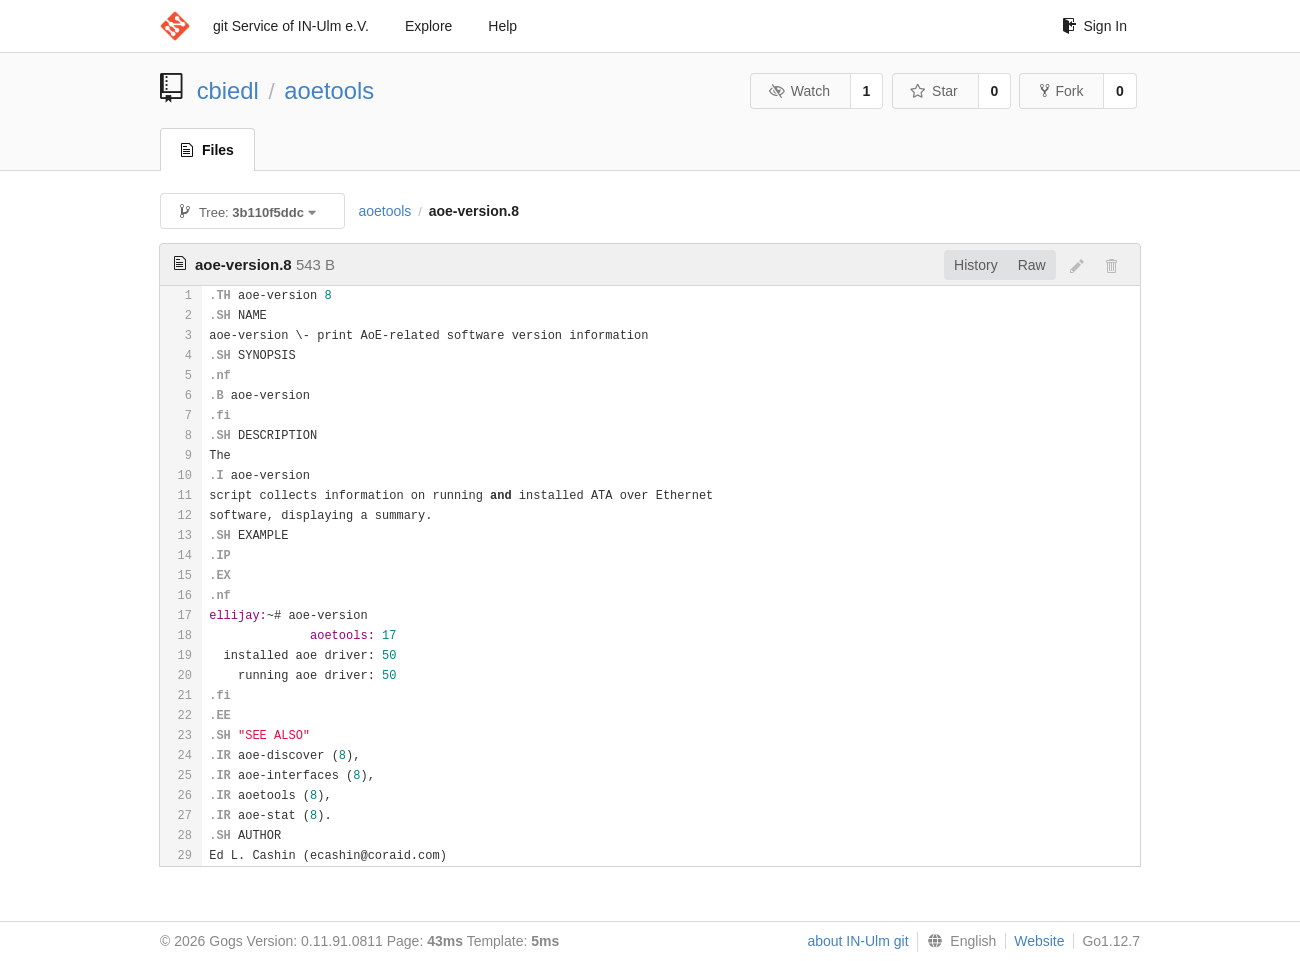  Describe the element at coordinates (228, 90) in the screenshot. I see `cbiedl` at that location.